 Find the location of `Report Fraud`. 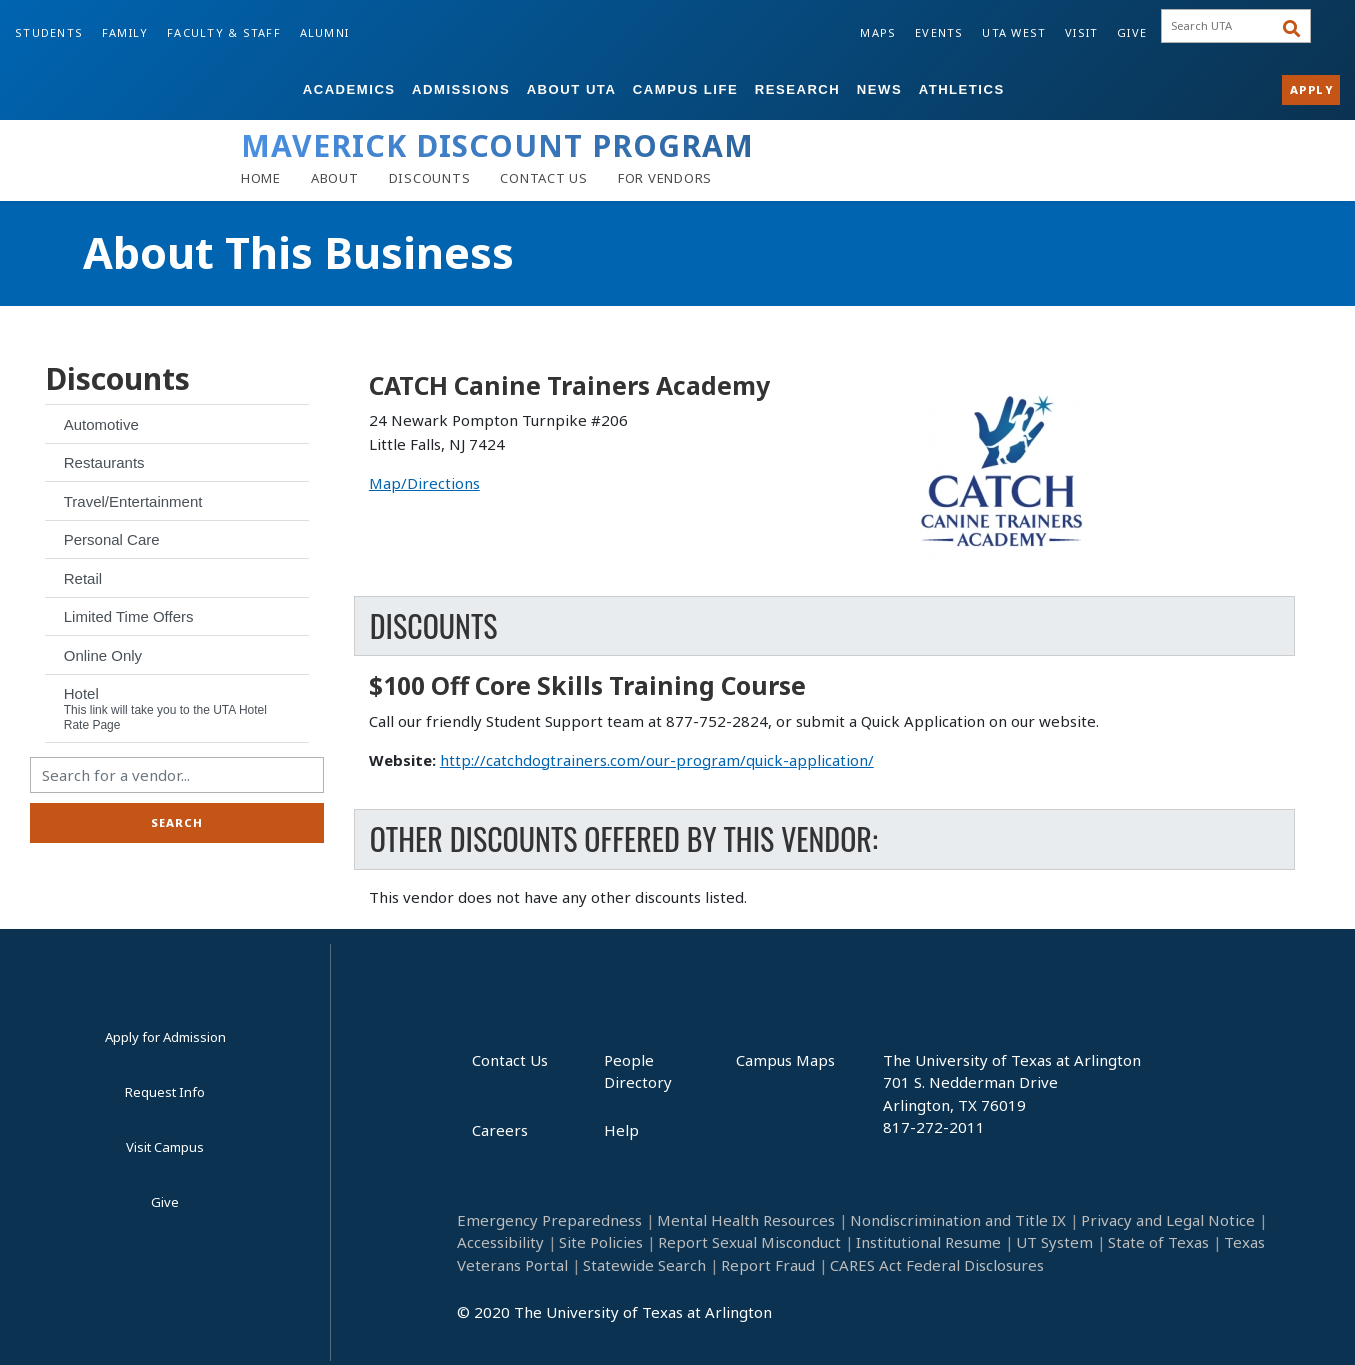

Report Fraud is located at coordinates (768, 1265).